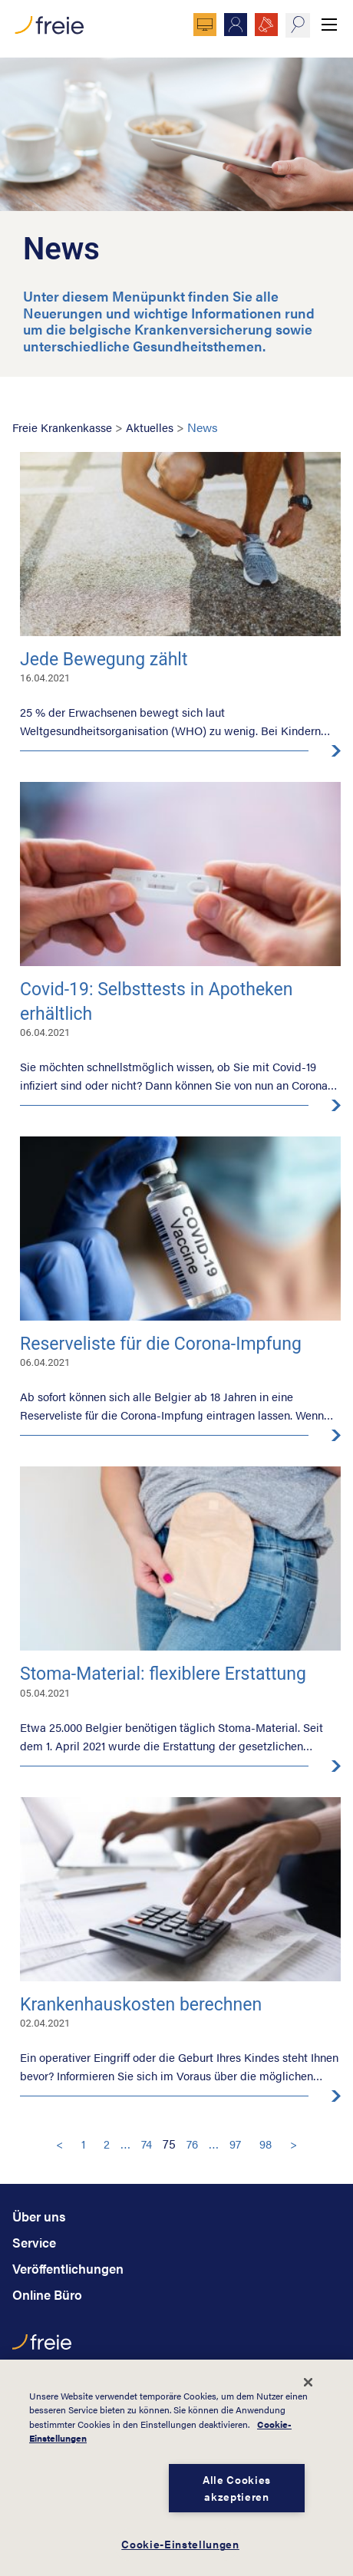  Describe the element at coordinates (265, 2144) in the screenshot. I see `98` at that location.